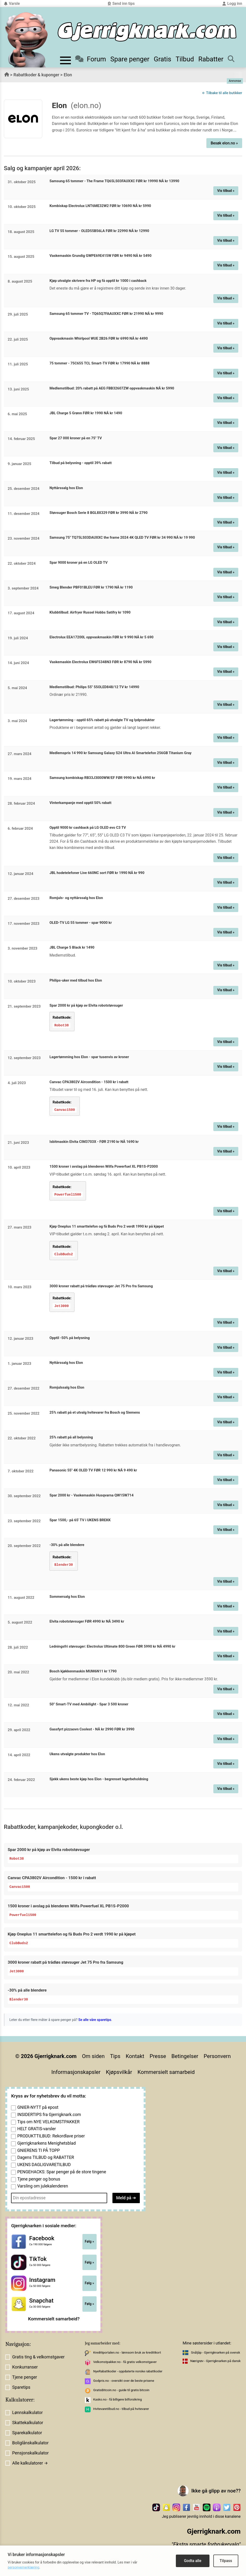 This screenshot has width=246, height=2576. I want to click on Elvita robotstøvsuger FØR 4990 kr NÅ 3490 kr, so click(86, 1621).